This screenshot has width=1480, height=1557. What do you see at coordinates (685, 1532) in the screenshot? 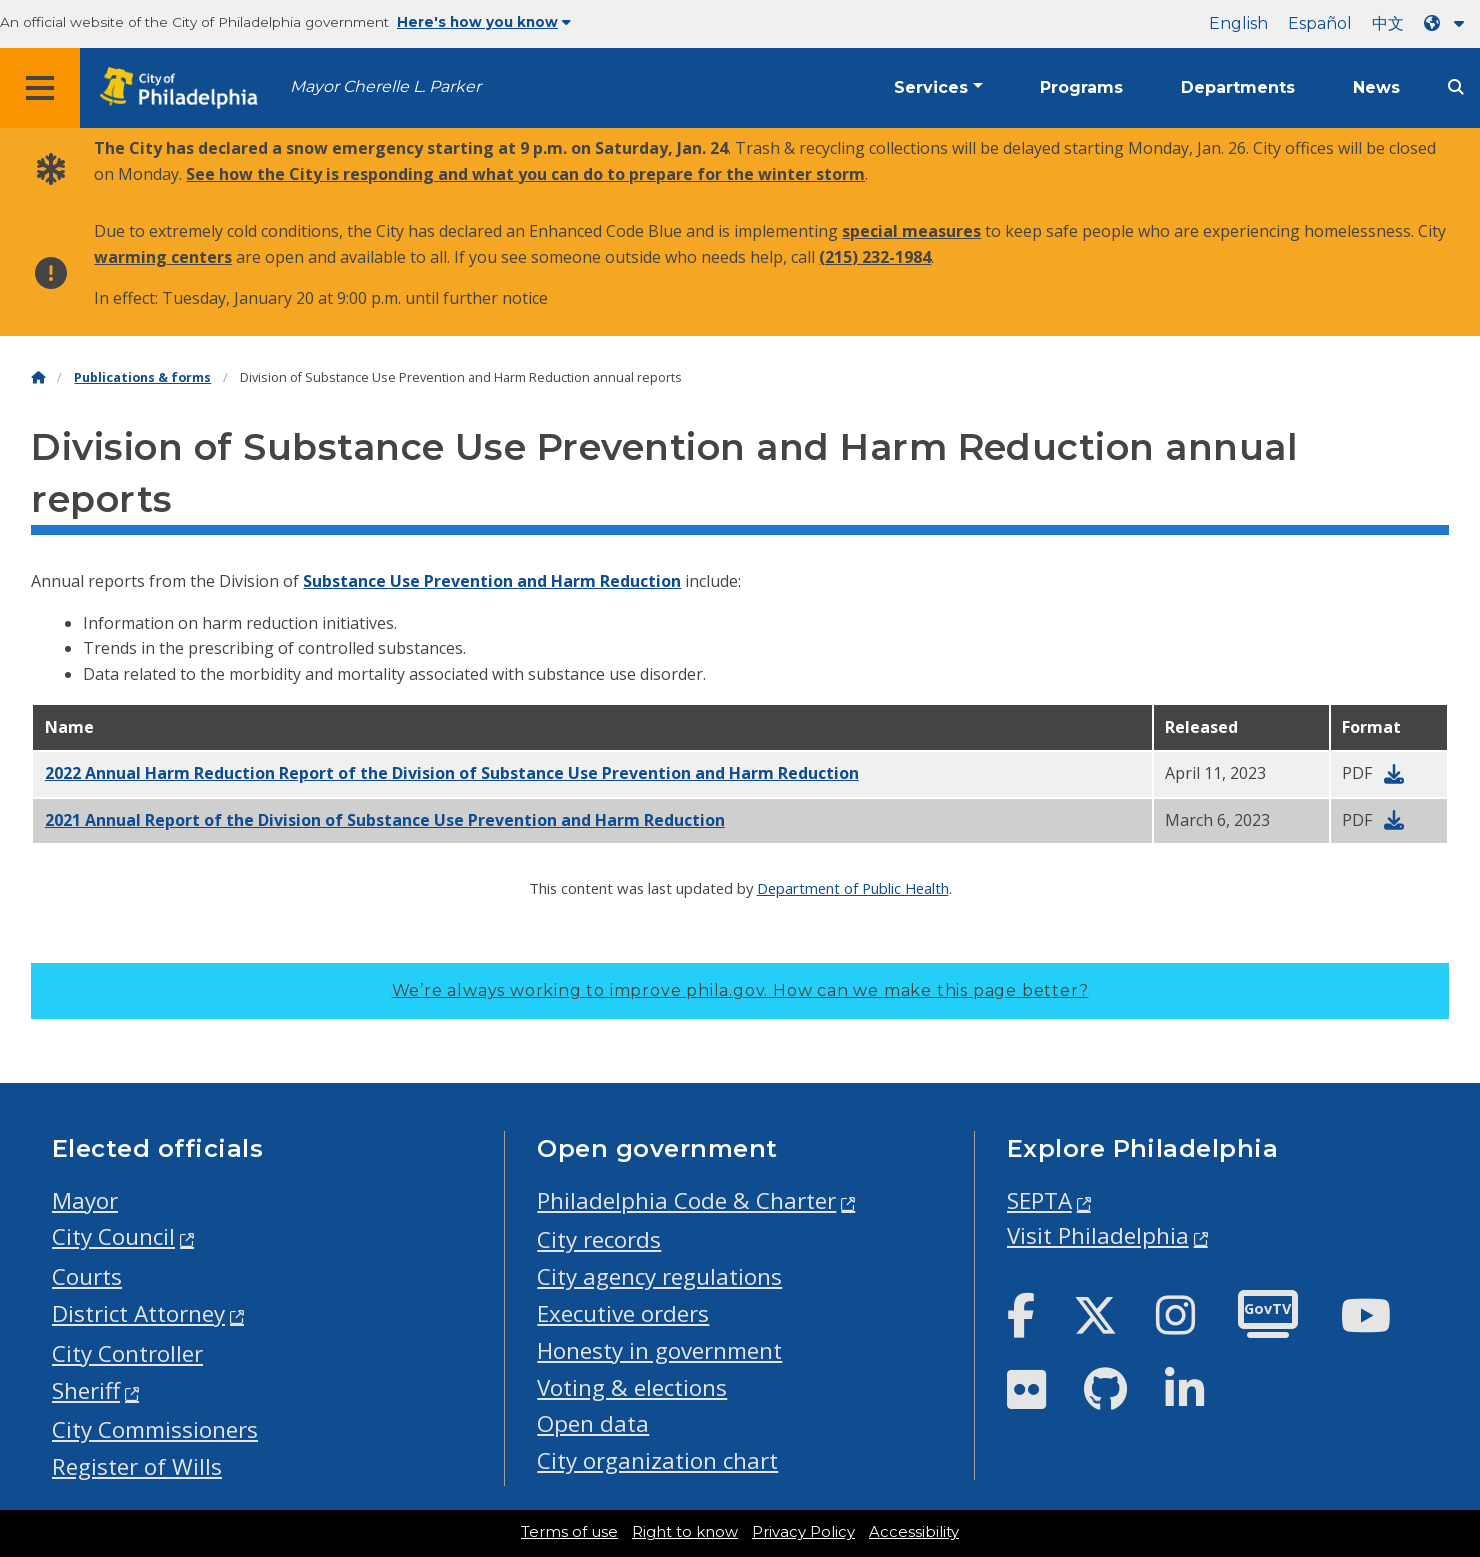
I see `Right to know` at bounding box center [685, 1532].